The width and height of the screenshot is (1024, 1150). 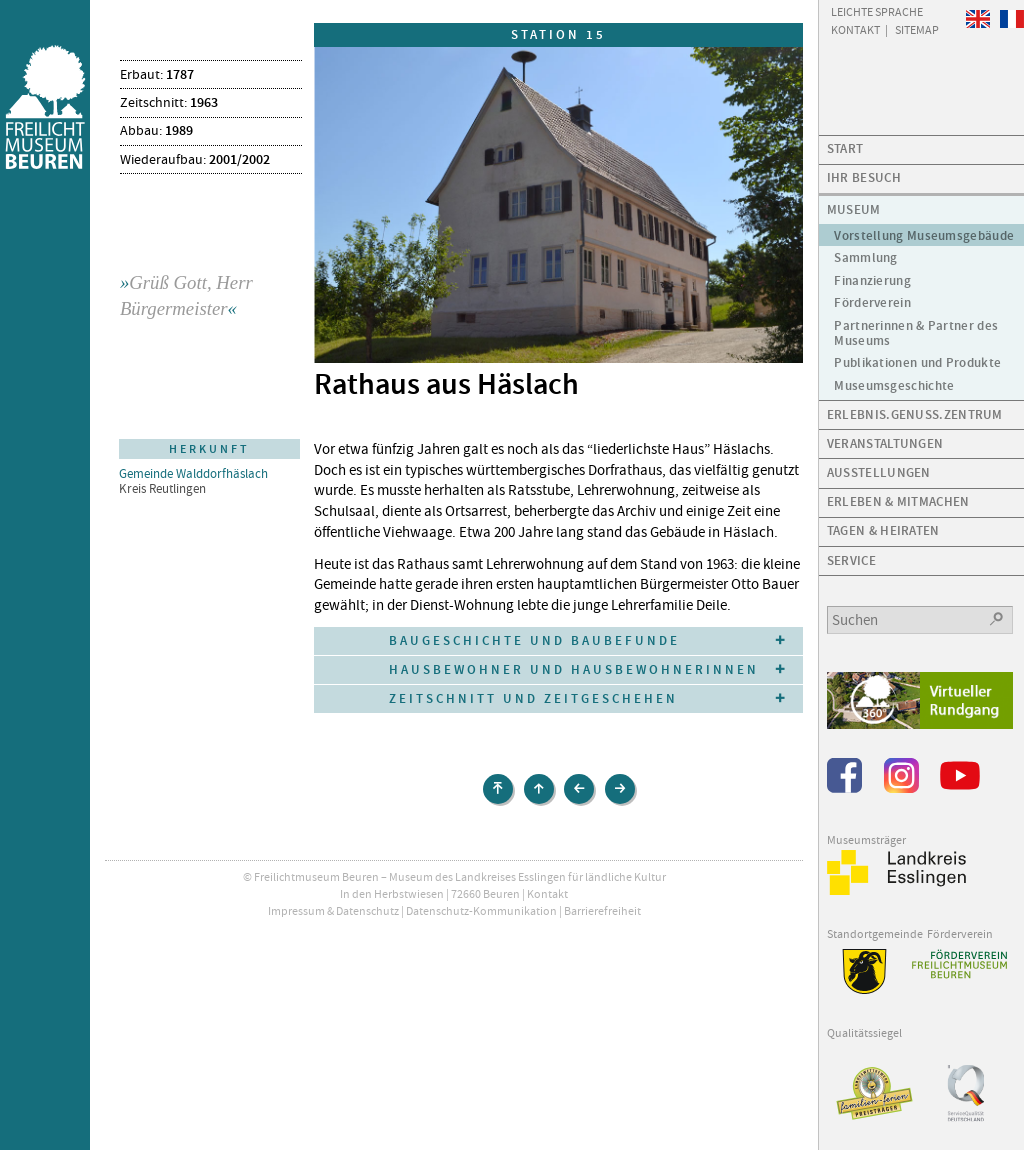 I want to click on Datenschutz-Kommunikation, so click(x=481, y=911).